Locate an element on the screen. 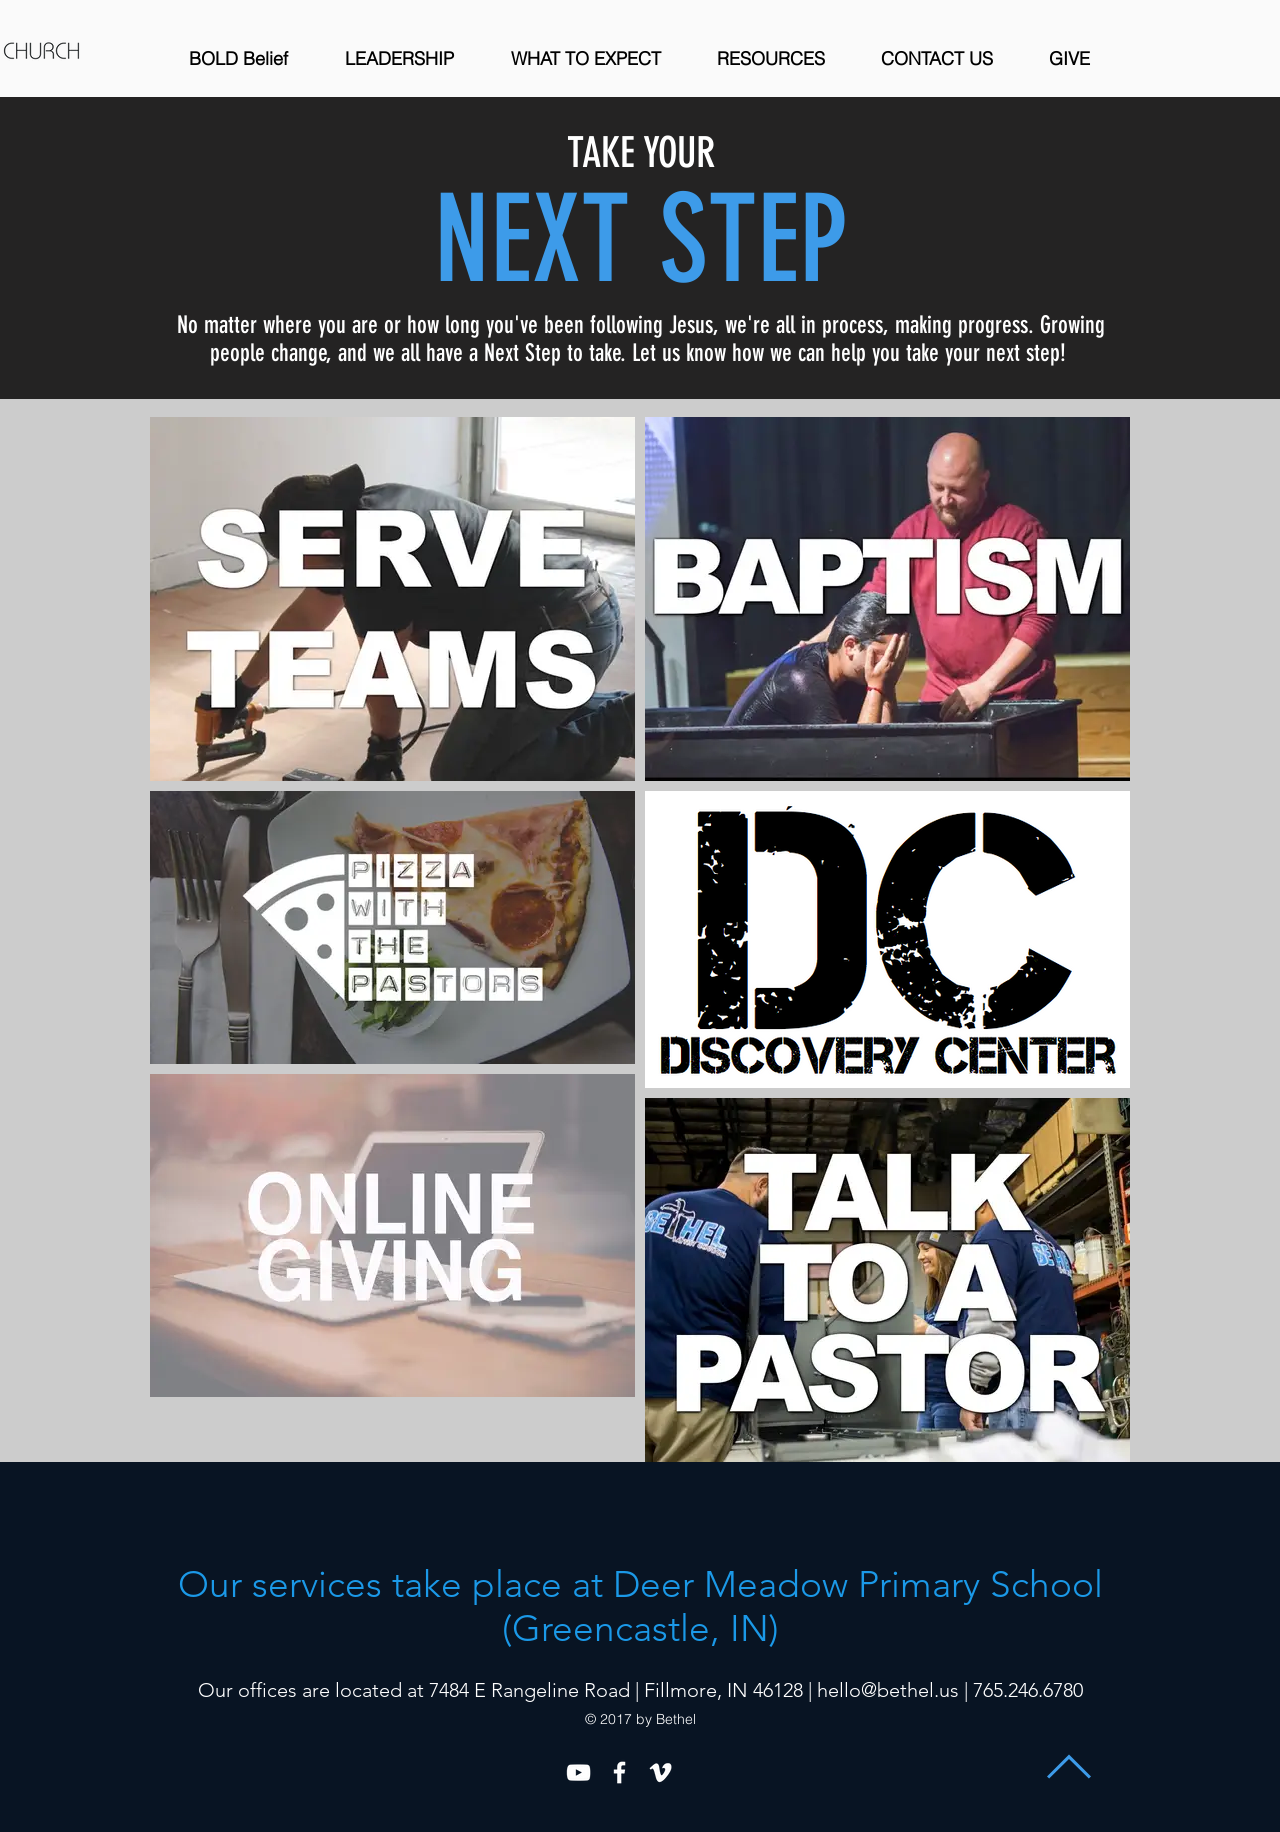 The width and height of the screenshot is (1280, 1832). TAKE YOUR is located at coordinates (641, 153).